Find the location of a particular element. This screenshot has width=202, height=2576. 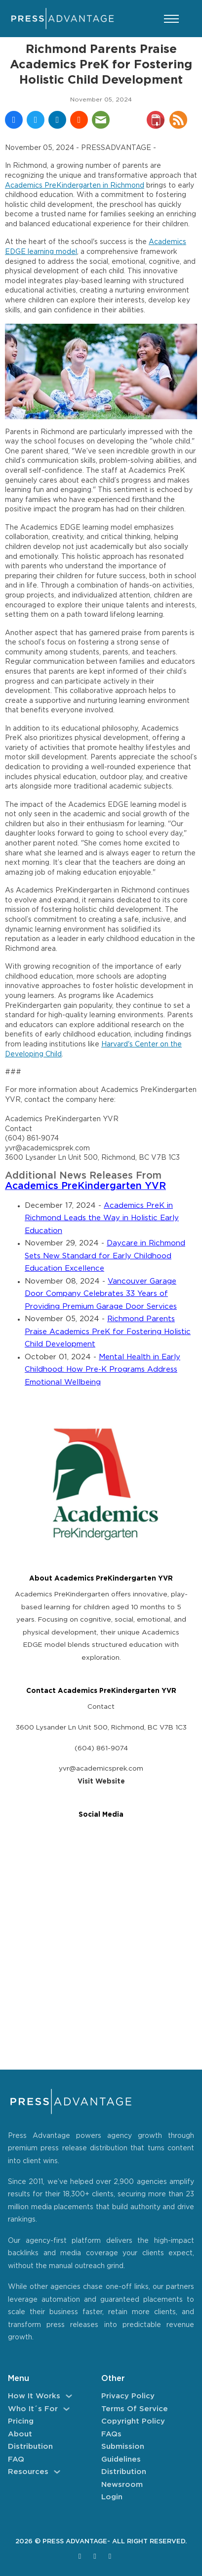

Who It´s For is located at coordinates (33, 2409).